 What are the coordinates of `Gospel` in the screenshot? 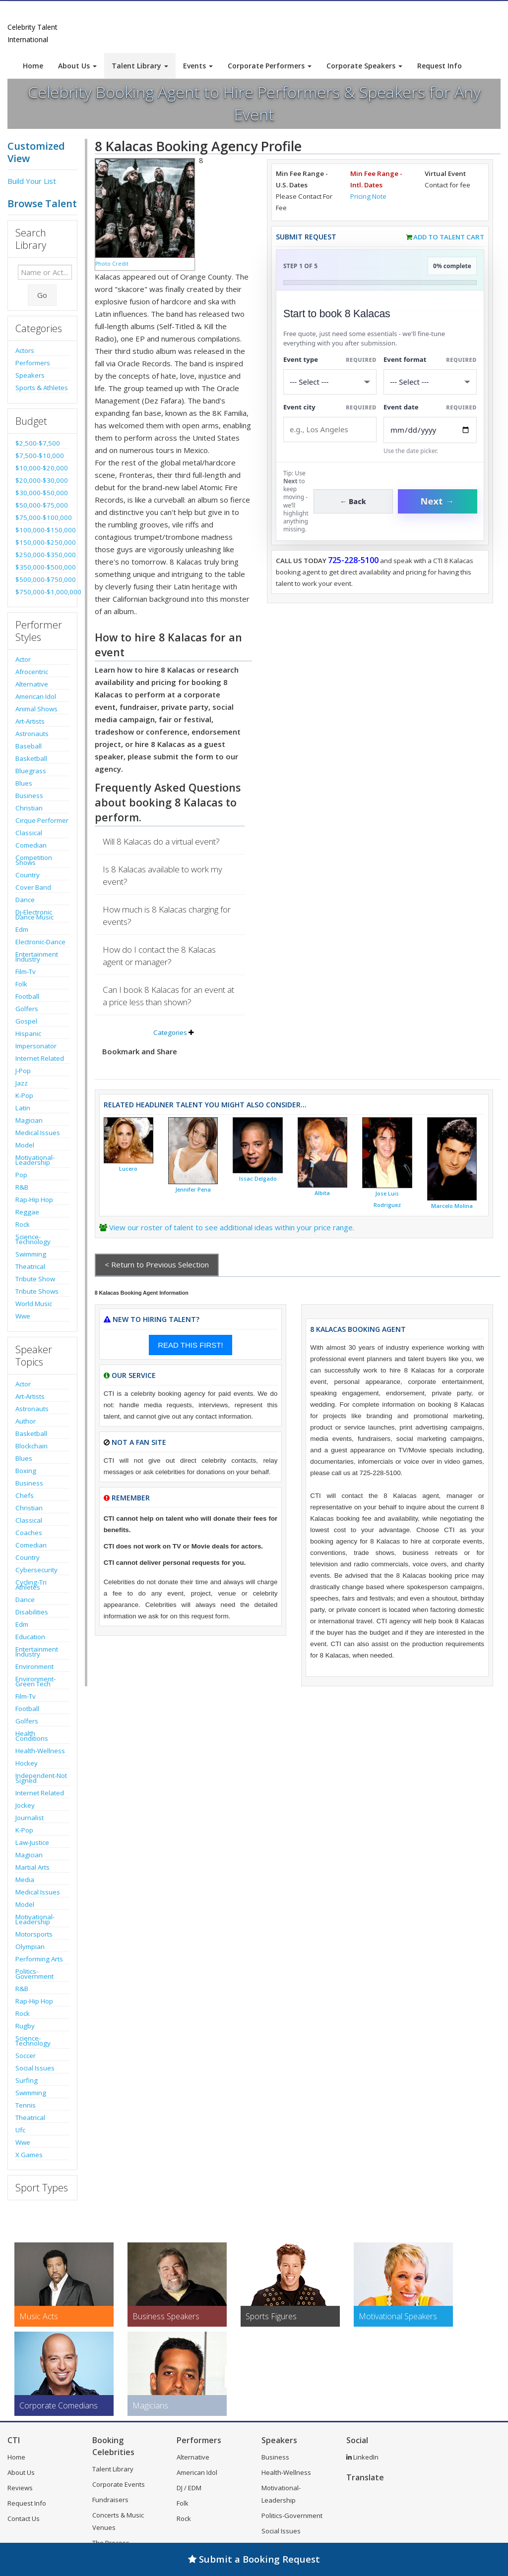 It's located at (26, 1021).